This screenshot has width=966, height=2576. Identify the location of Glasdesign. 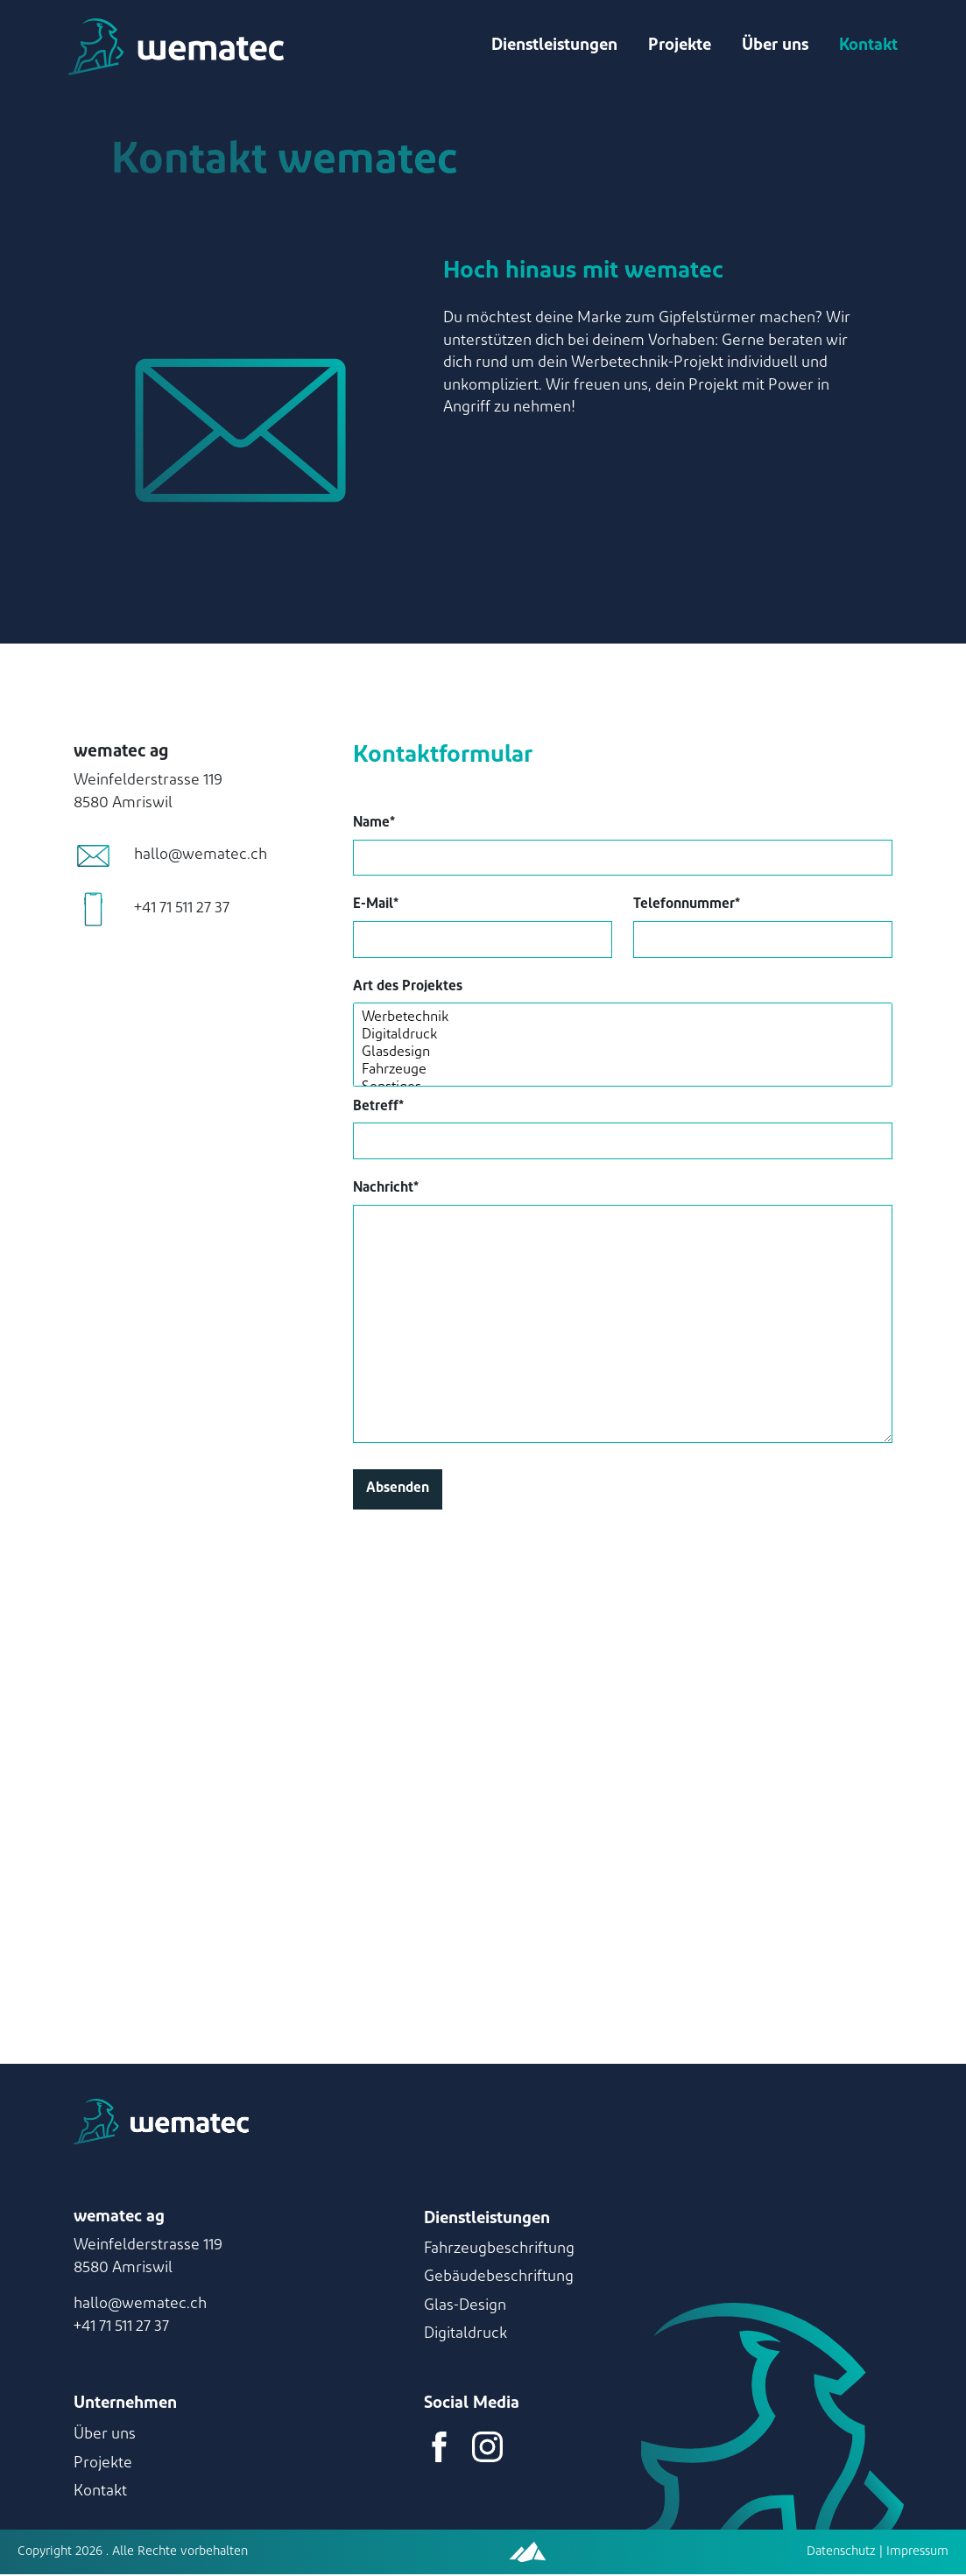
(622, 1055).